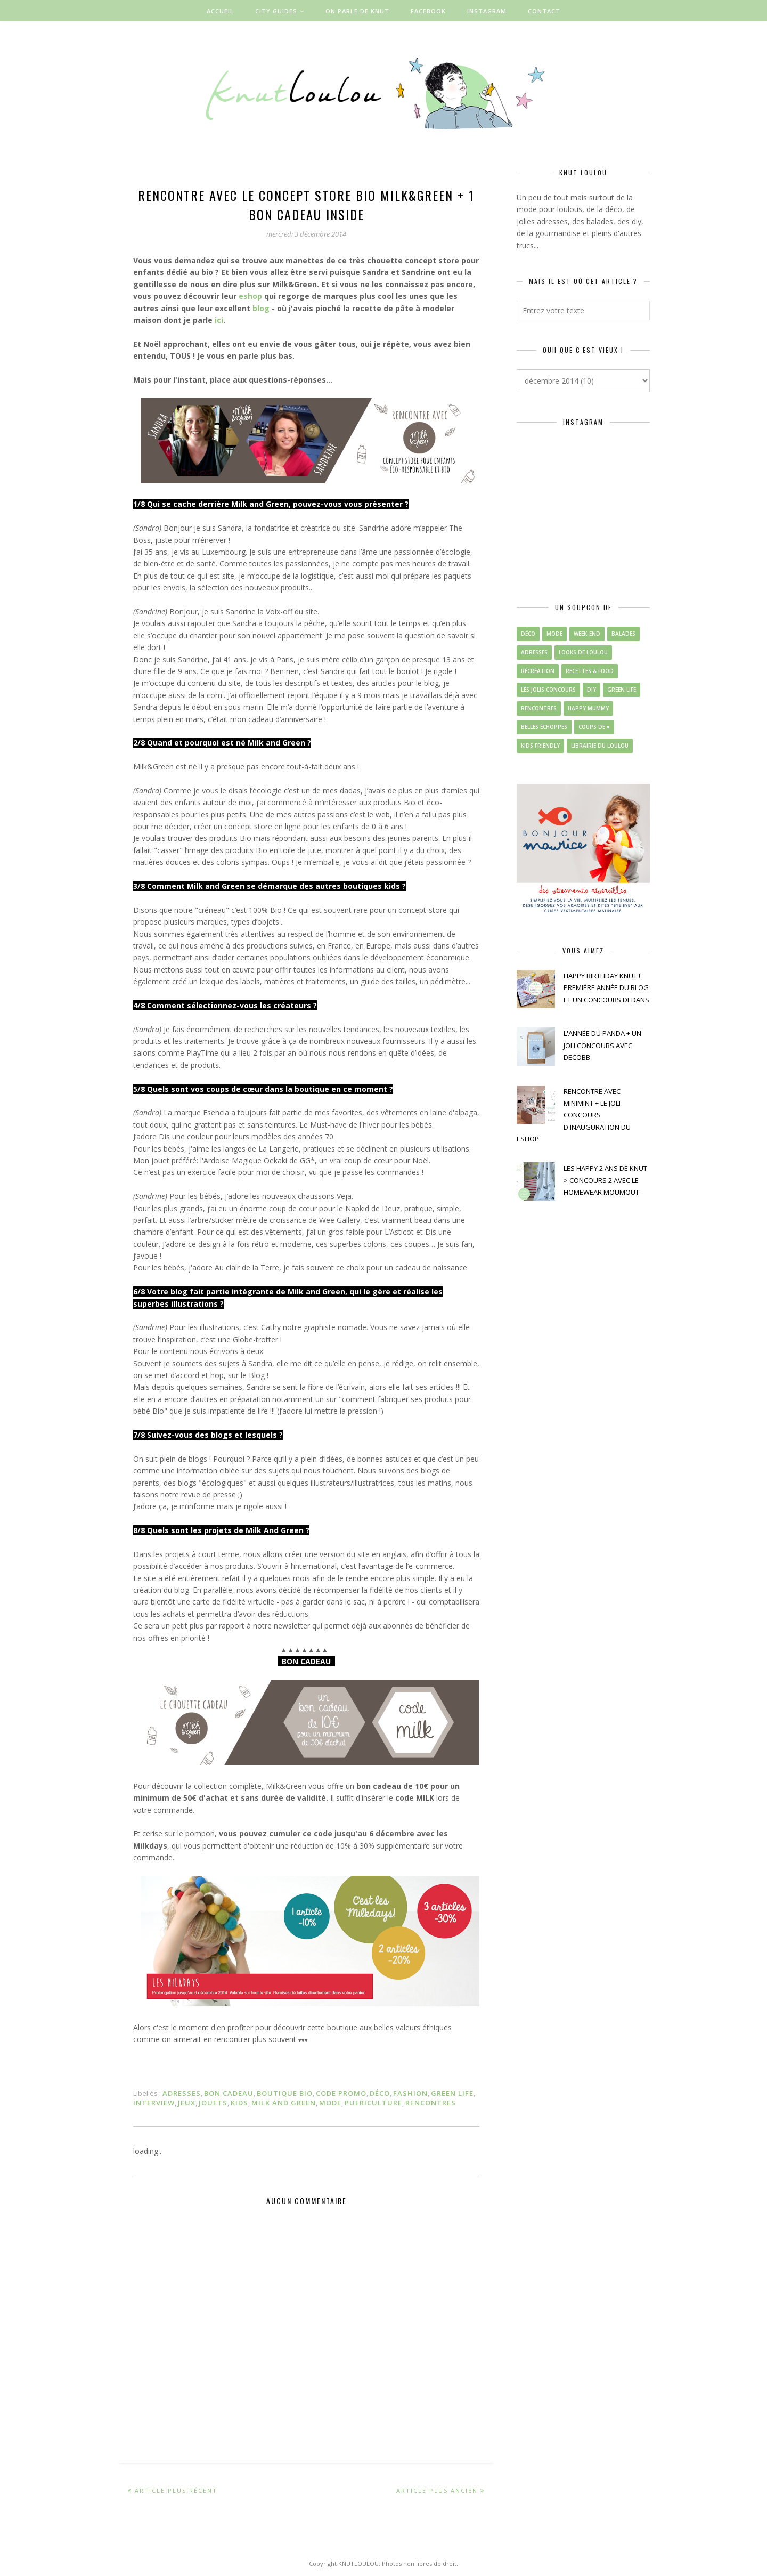 Image resolution: width=767 pixels, height=2576 pixels. What do you see at coordinates (574, 1115) in the screenshot?
I see `RENCONTRE AVEC MINIMINT + LE JOLI CONCOURS D'INAUGURATION DU ESHOP` at bounding box center [574, 1115].